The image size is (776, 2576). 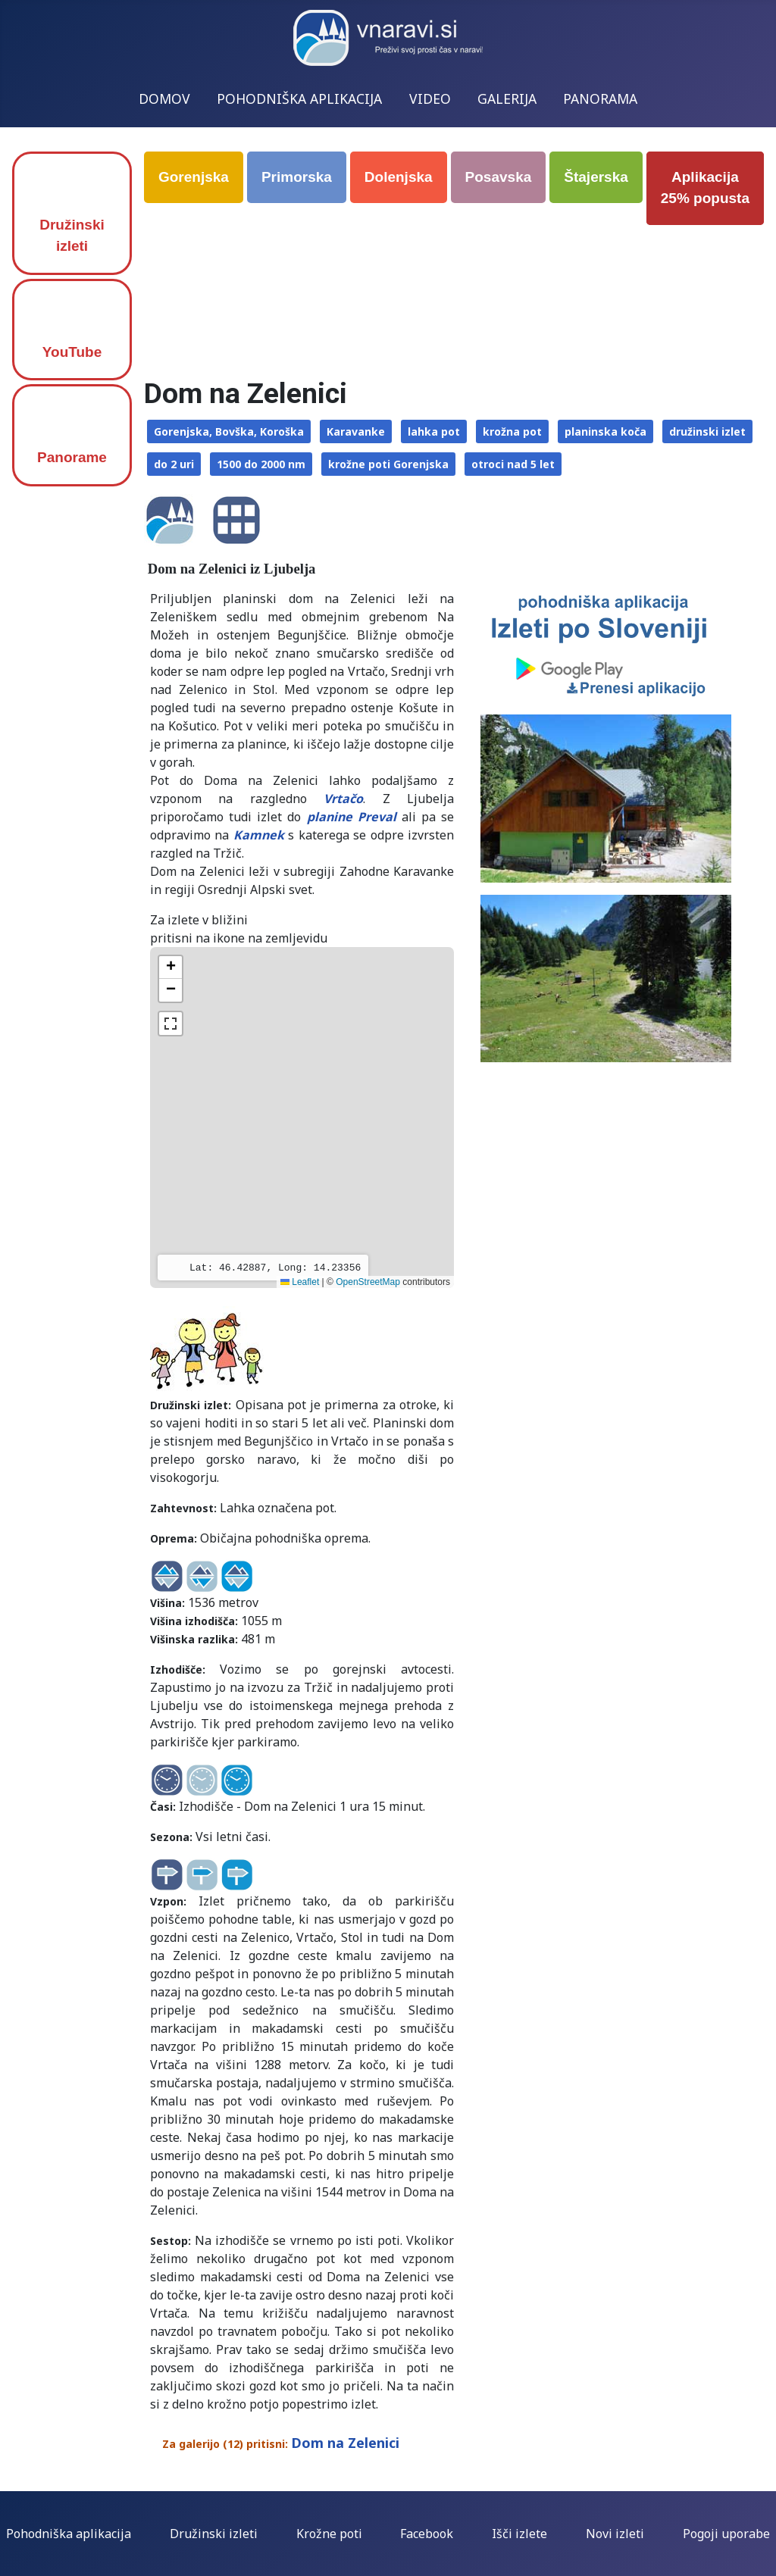 I want to click on Leaflet, so click(x=299, y=1282).